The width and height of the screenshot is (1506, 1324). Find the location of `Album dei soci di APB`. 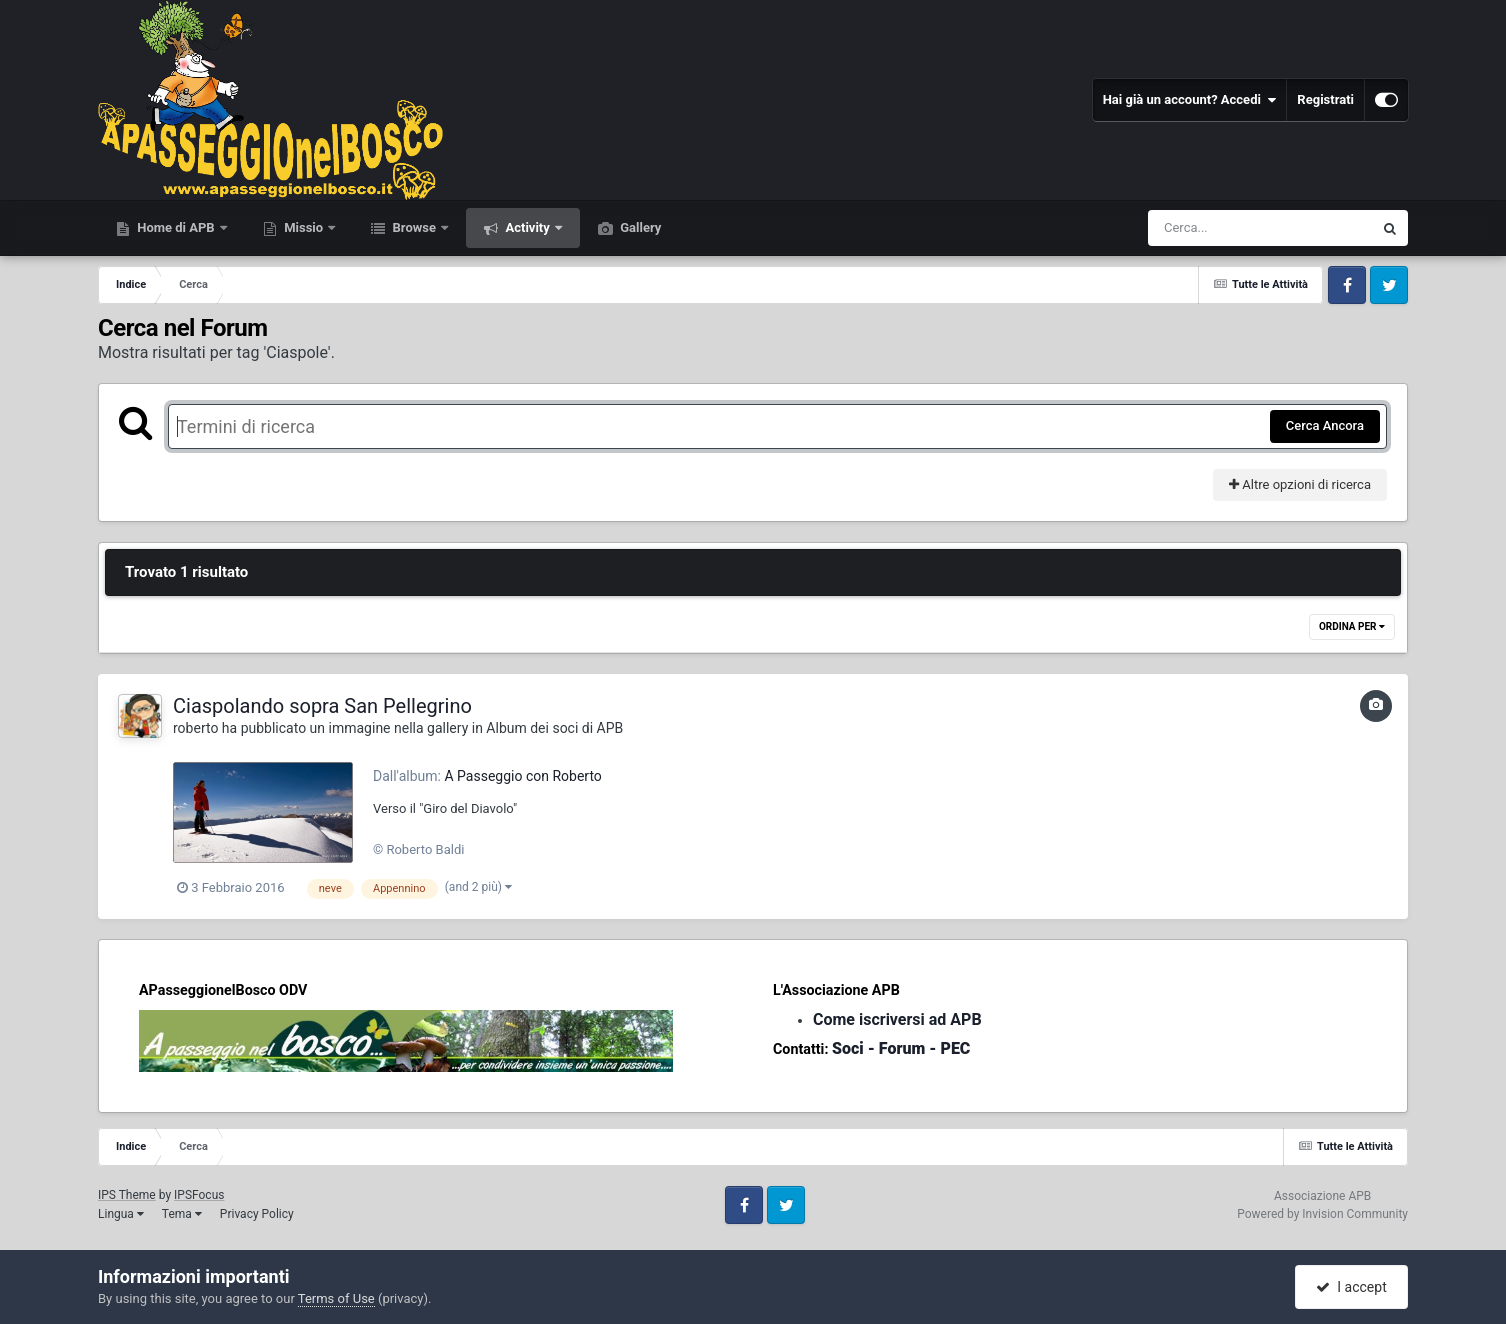

Album dei soci di APB is located at coordinates (554, 728).